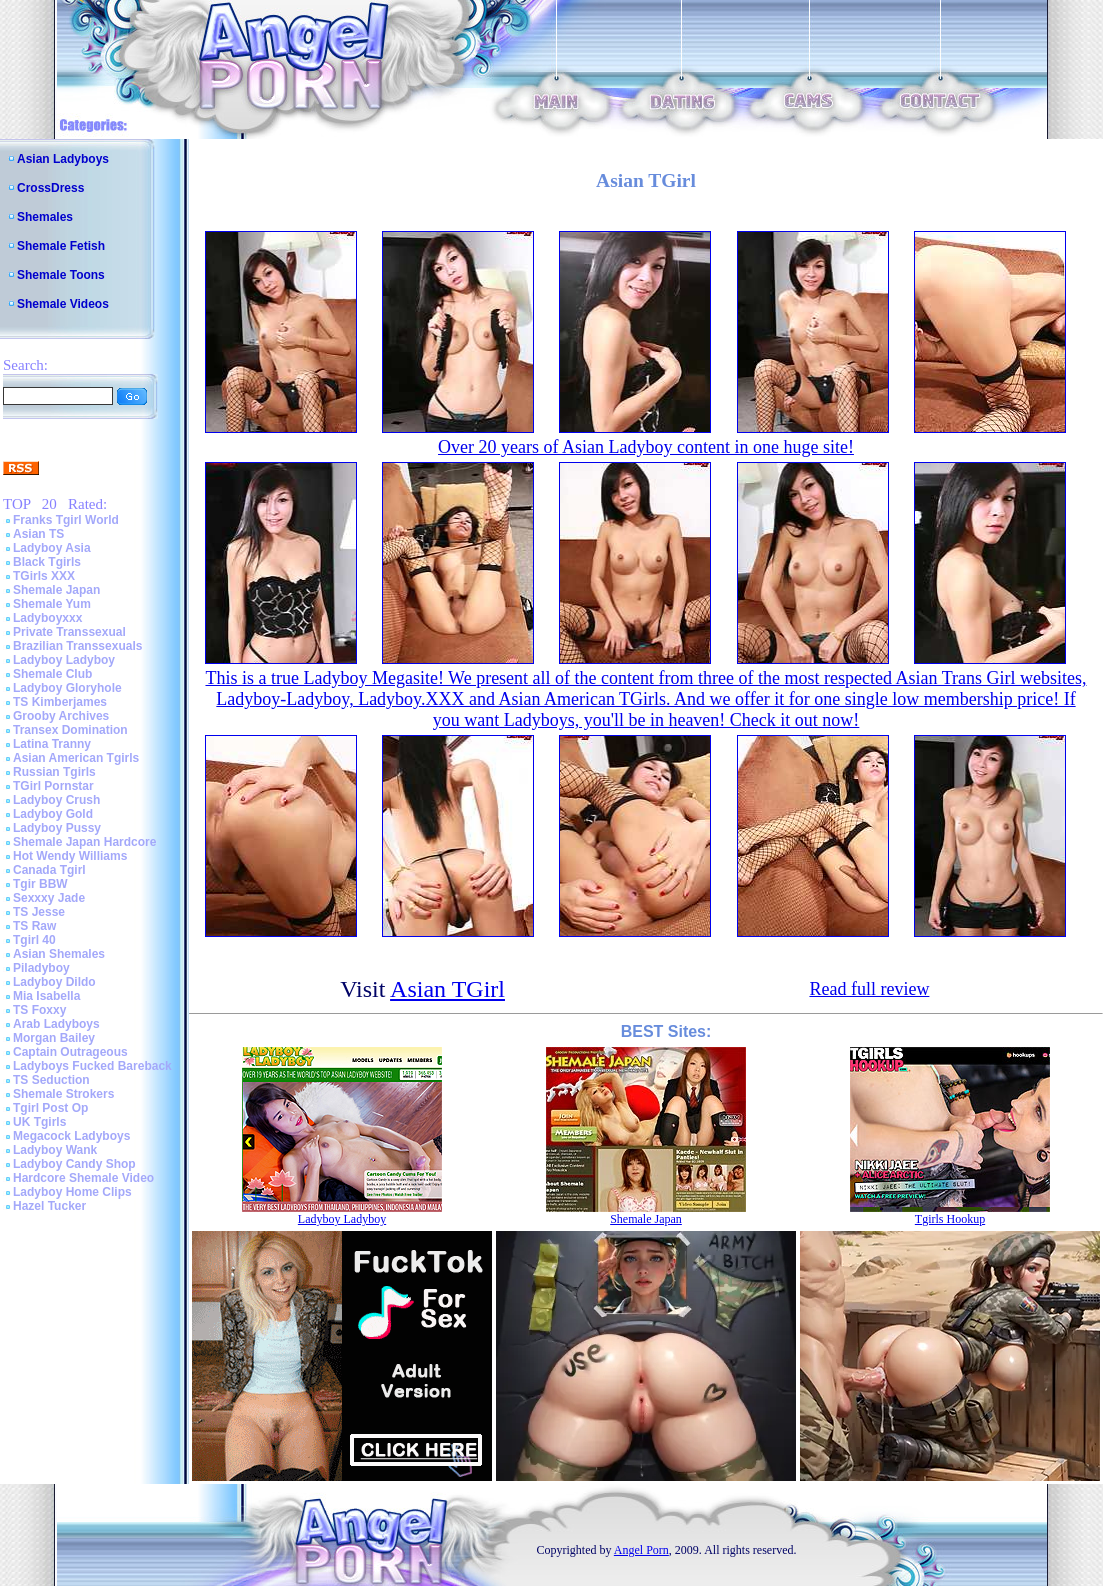 The width and height of the screenshot is (1103, 1586). I want to click on Ladyboy Pussy, so click(57, 828).